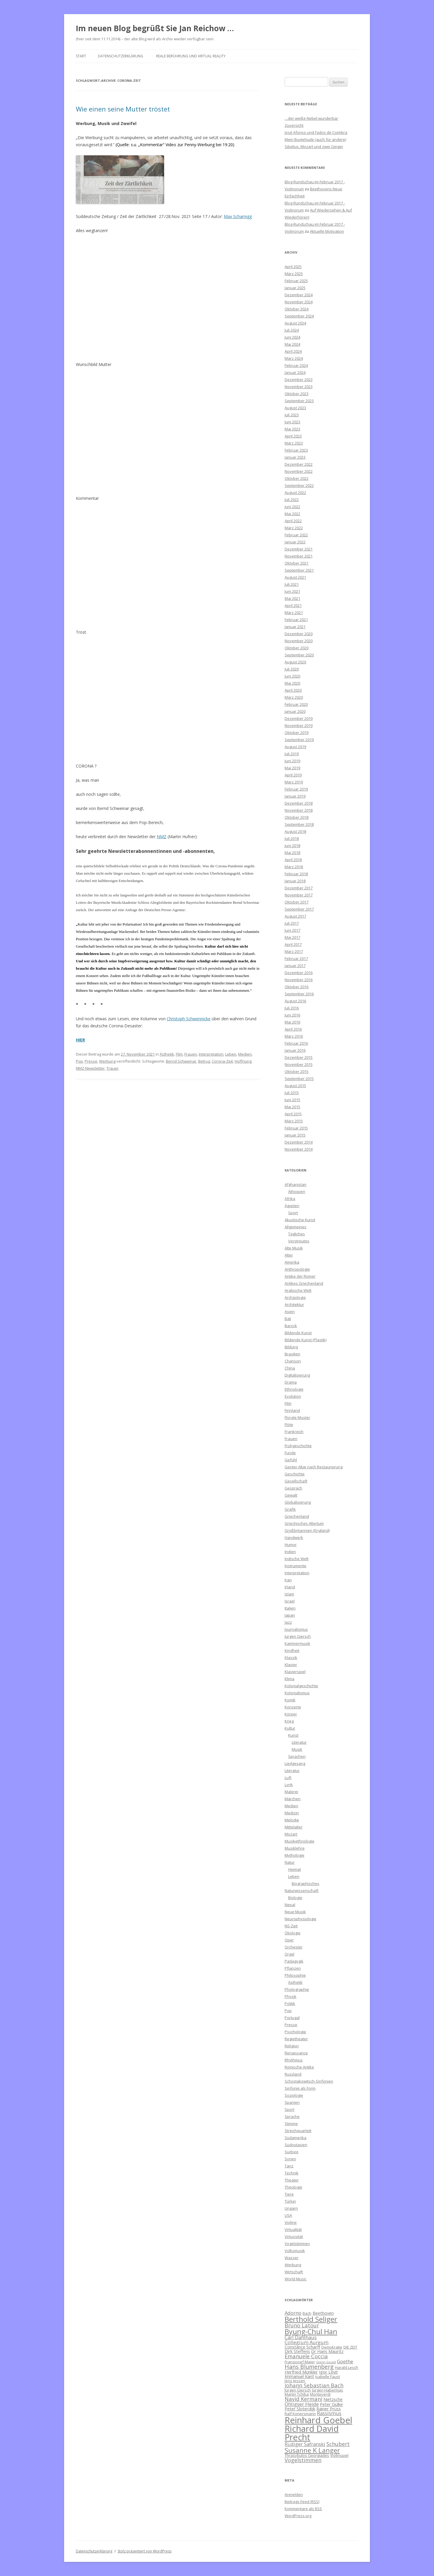 Image resolution: width=434 pixels, height=2576 pixels. What do you see at coordinates (294, 443) in the screenshot?
I see `März 2023` at bounding box center [294, 443].